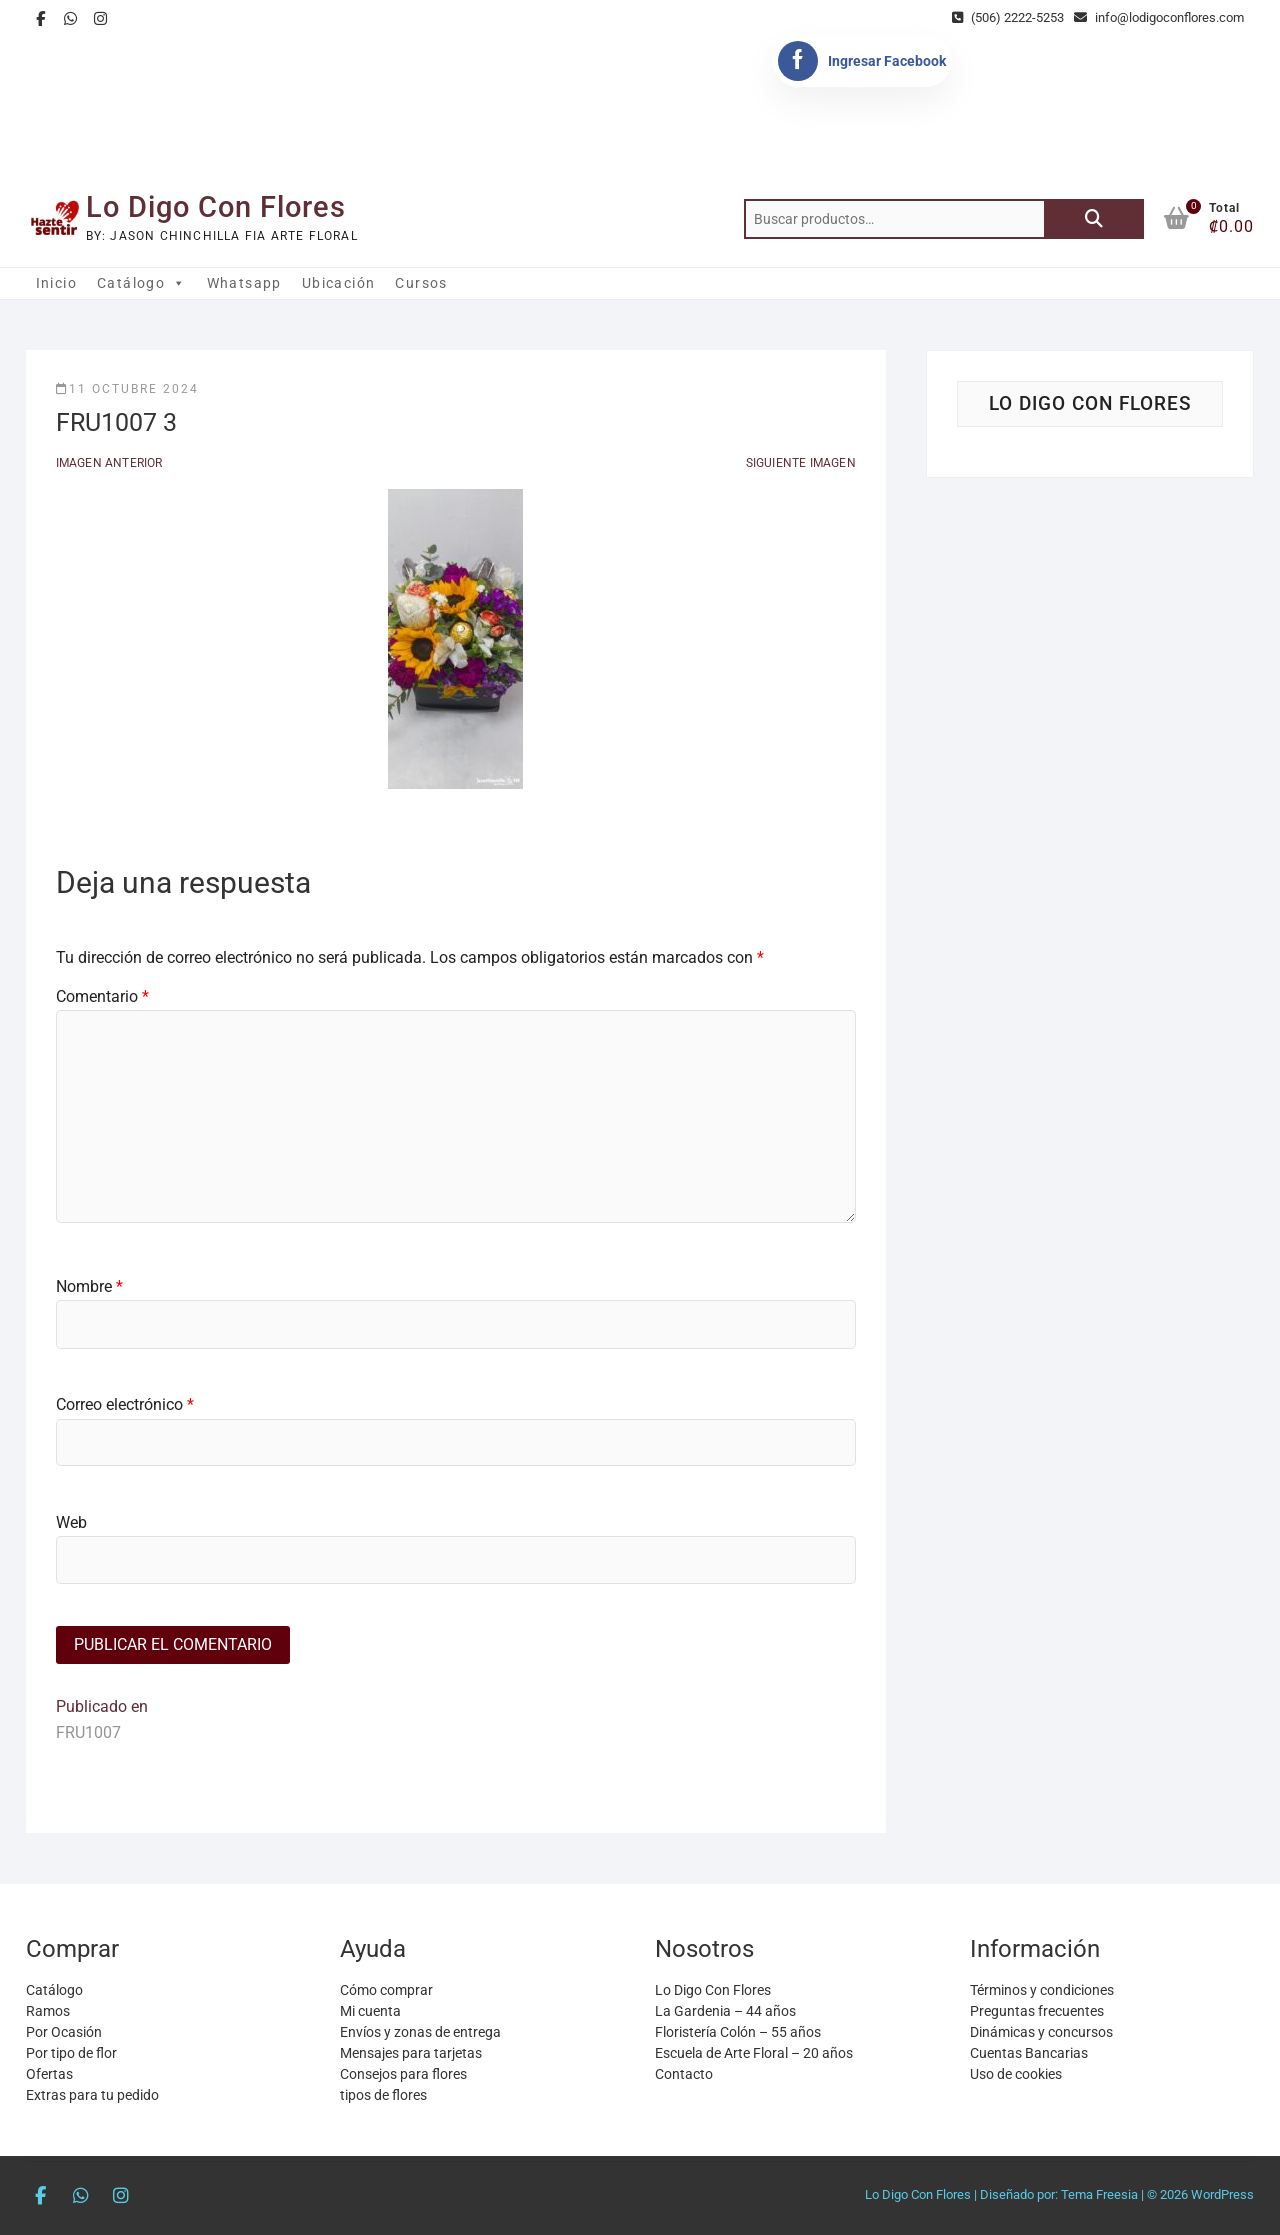 The image size is (1280, 2235). Describe the element at coordinates (754, 2053) in the screenshot. I see `Escuela de Arte Floral – 20 años` at that location.